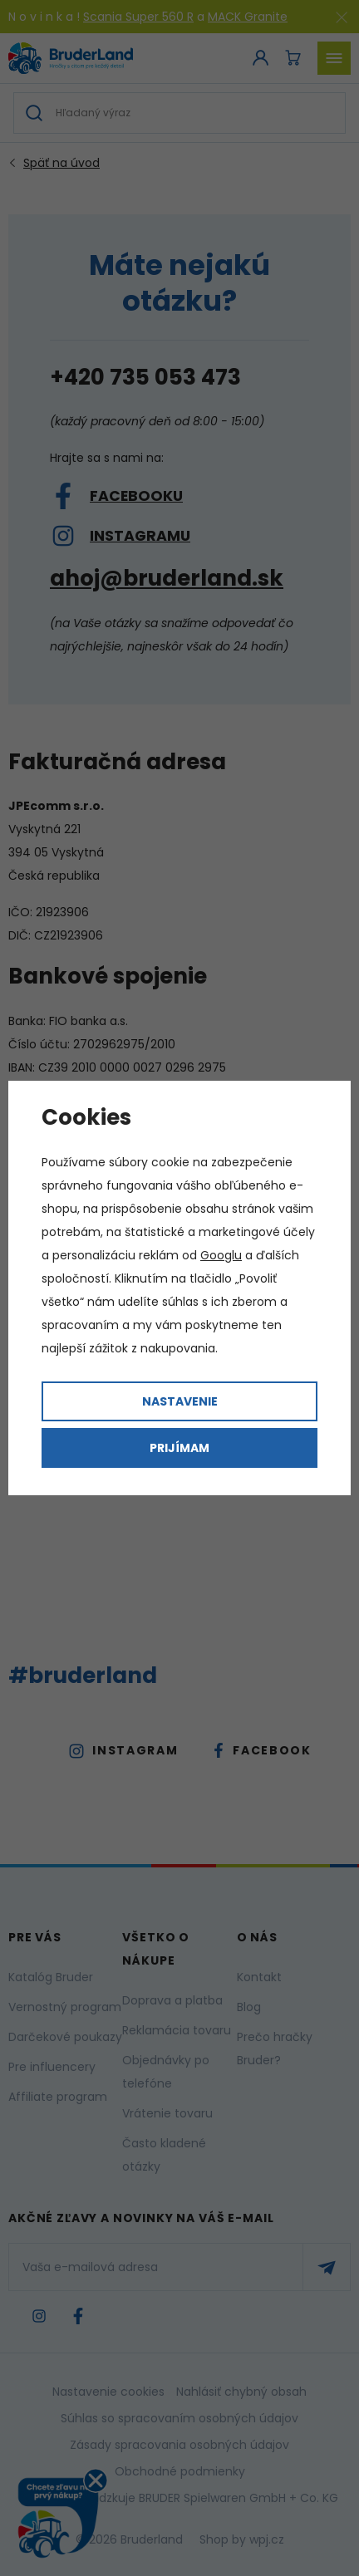 Image resolution: width=359 pixels, height=2576 pixels. Describe the element at coordinates (180, 1401) in the screenshot. I see `Nastavenie` at that location.